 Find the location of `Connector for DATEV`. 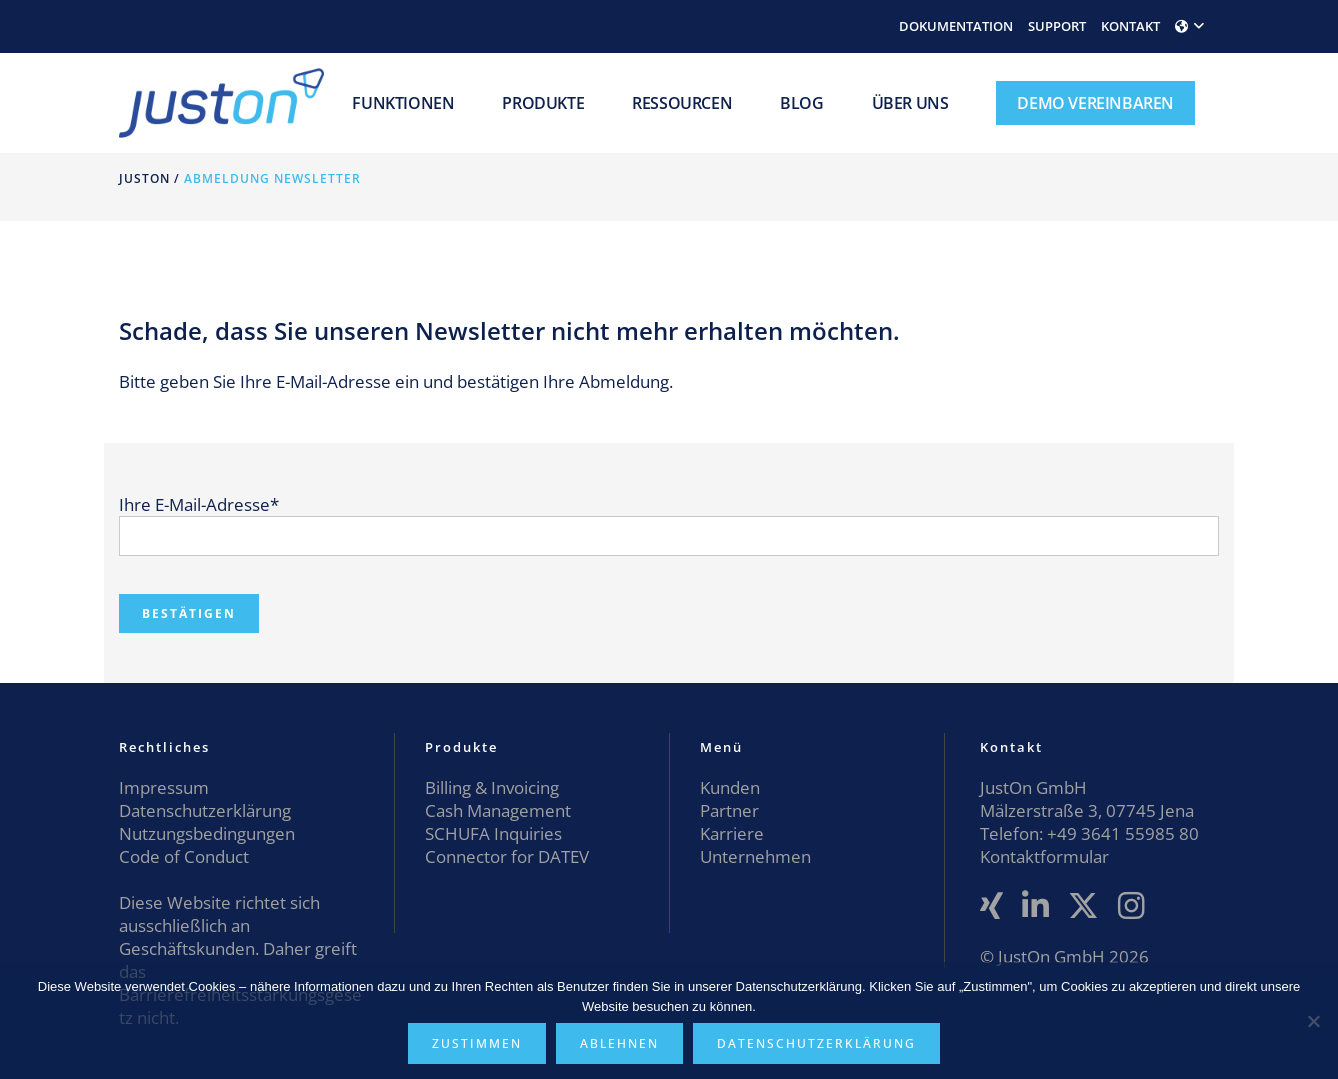

Connector for DATEV is located at coordinates (507, 856).